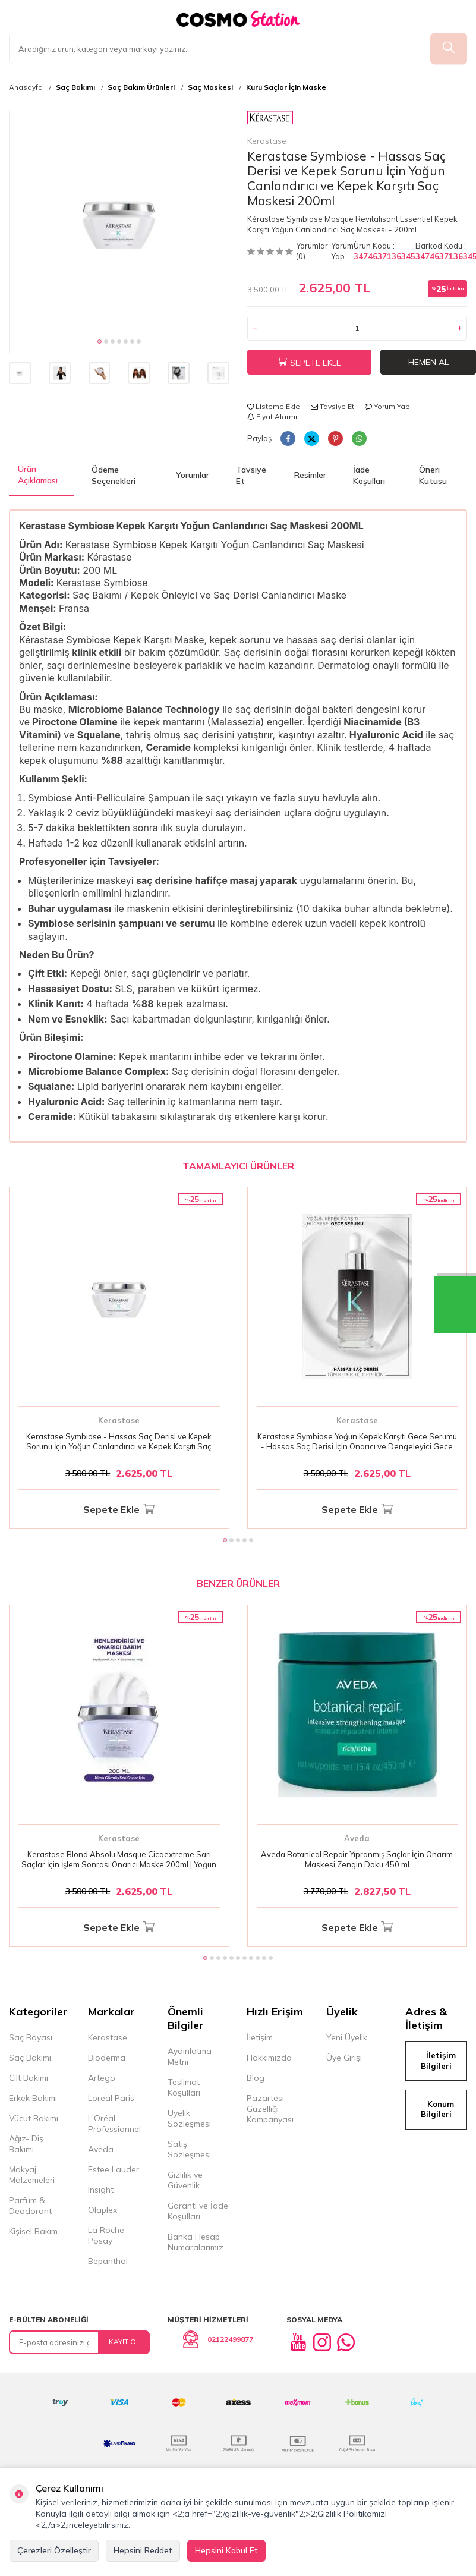 Image resolution: width=476 pixels, height=2576 pixels. What do you see at coordinates (192, 475) in the screenshot?
I see `Yorumlar` at bounding box center [192, 475].